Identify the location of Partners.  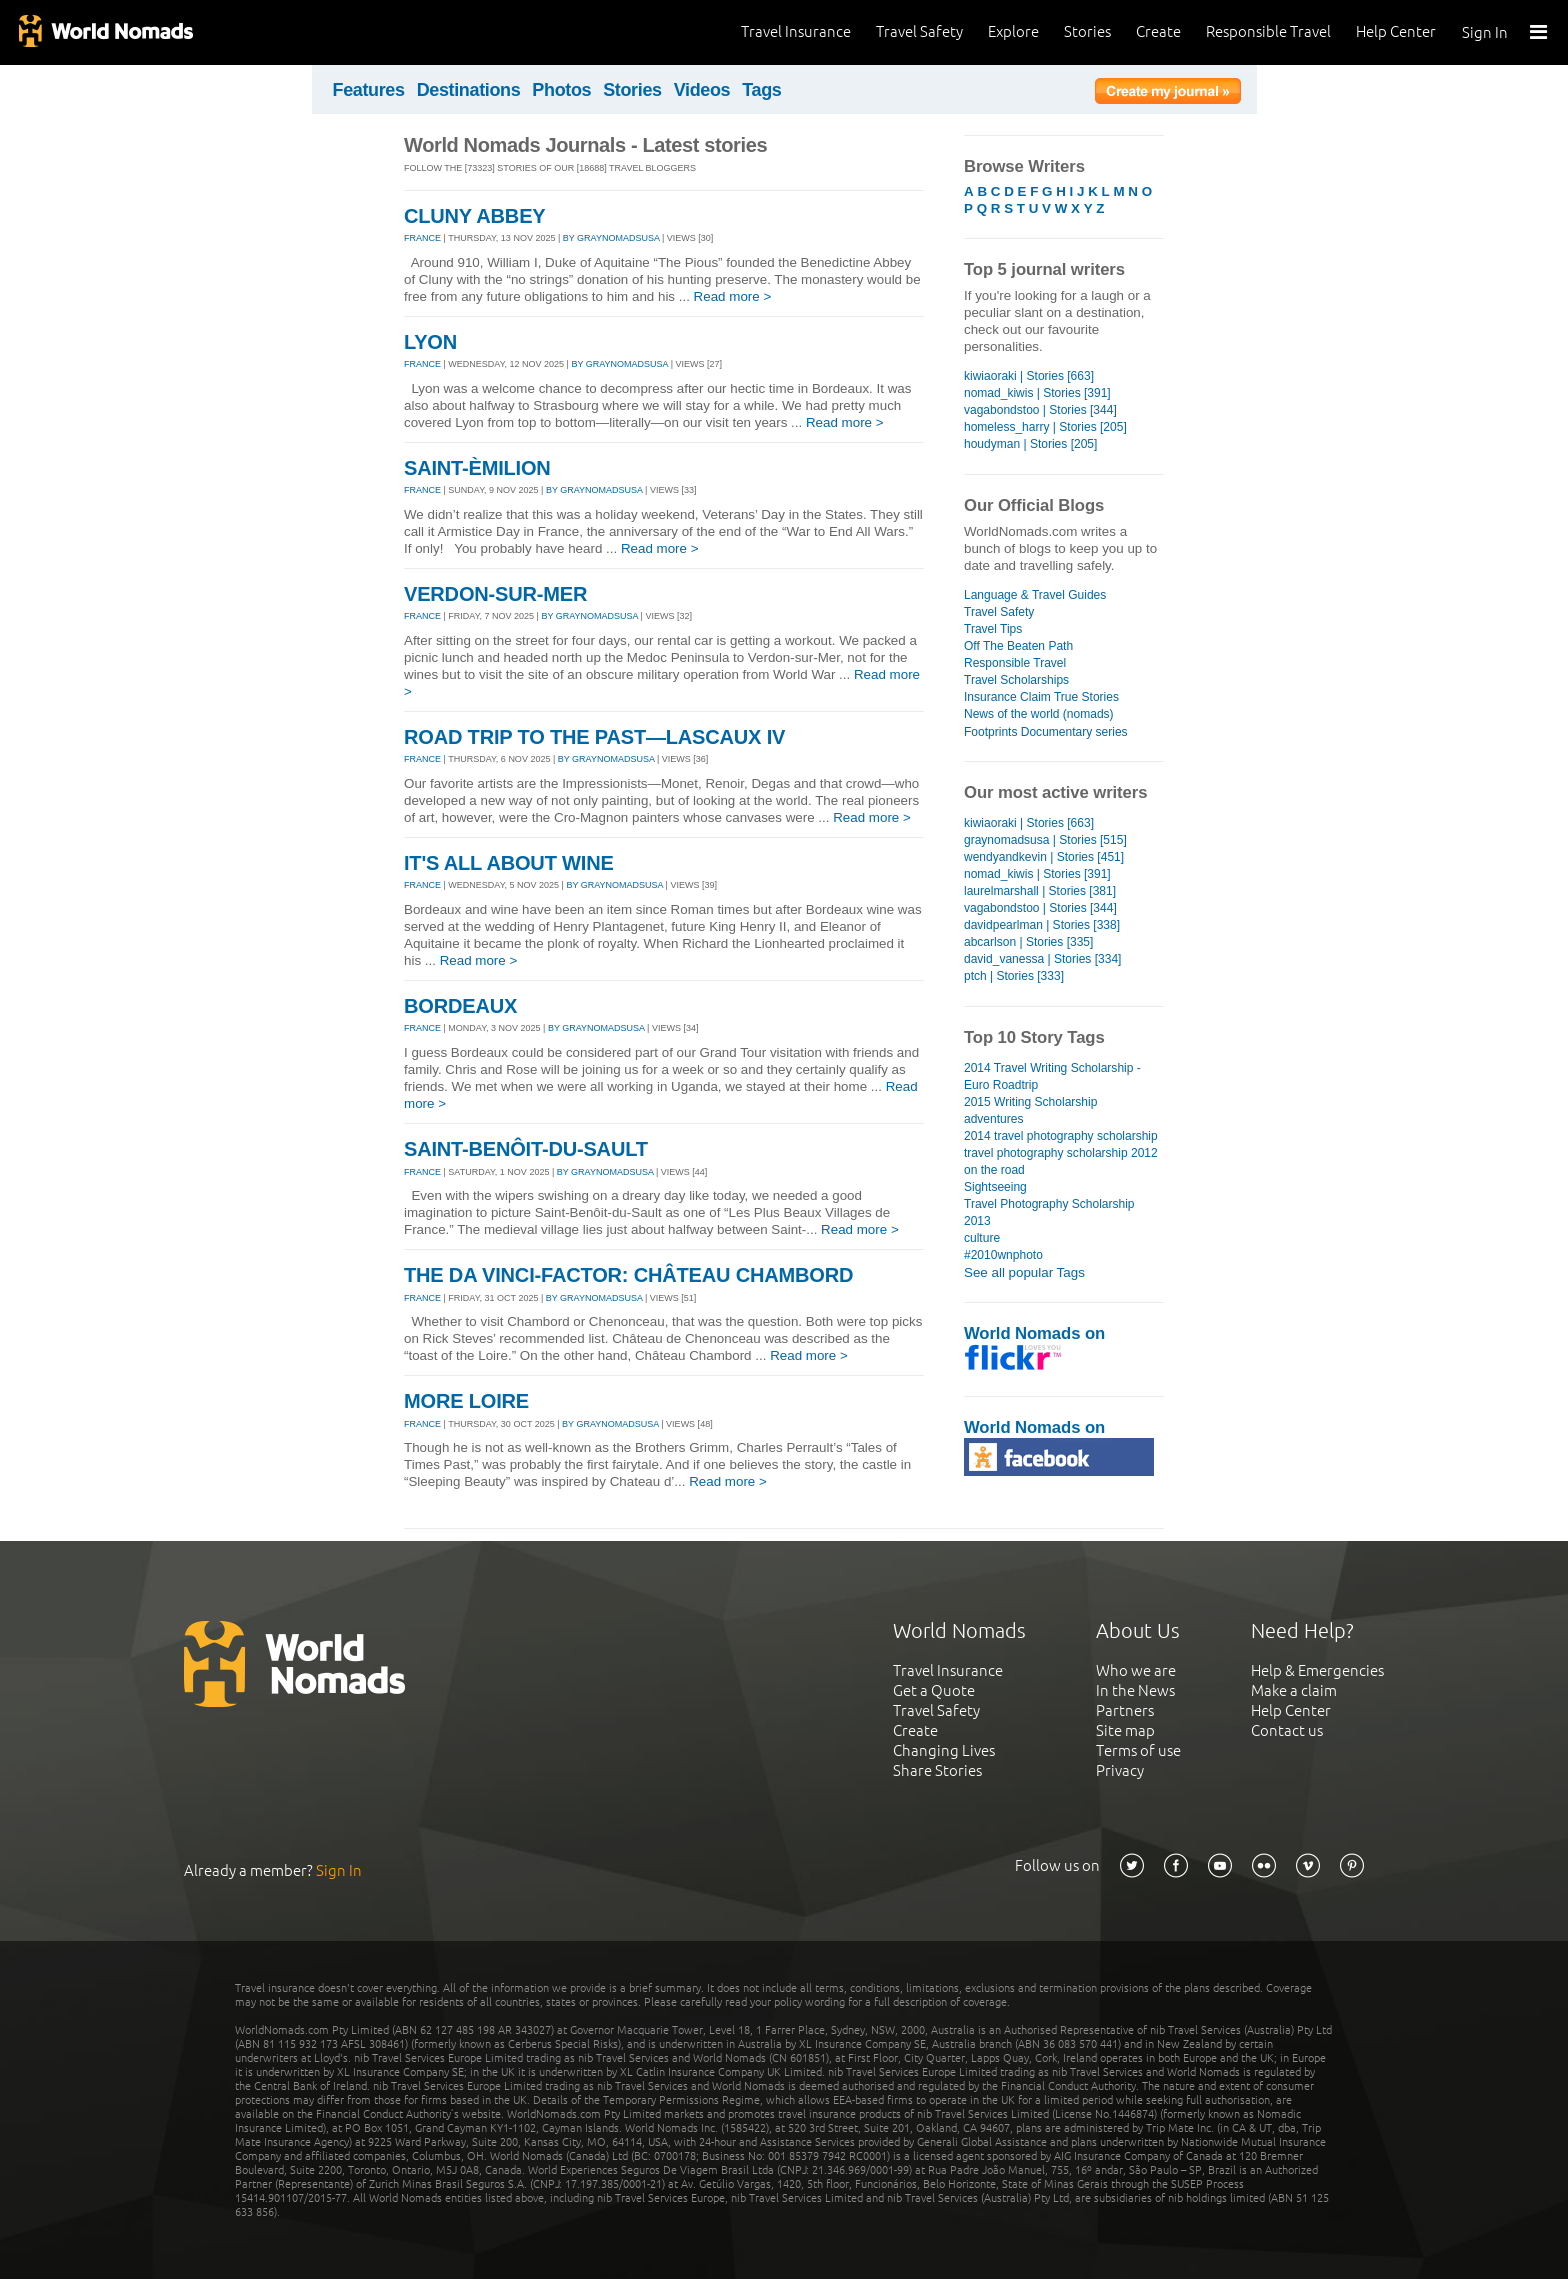
(1125, 1710).